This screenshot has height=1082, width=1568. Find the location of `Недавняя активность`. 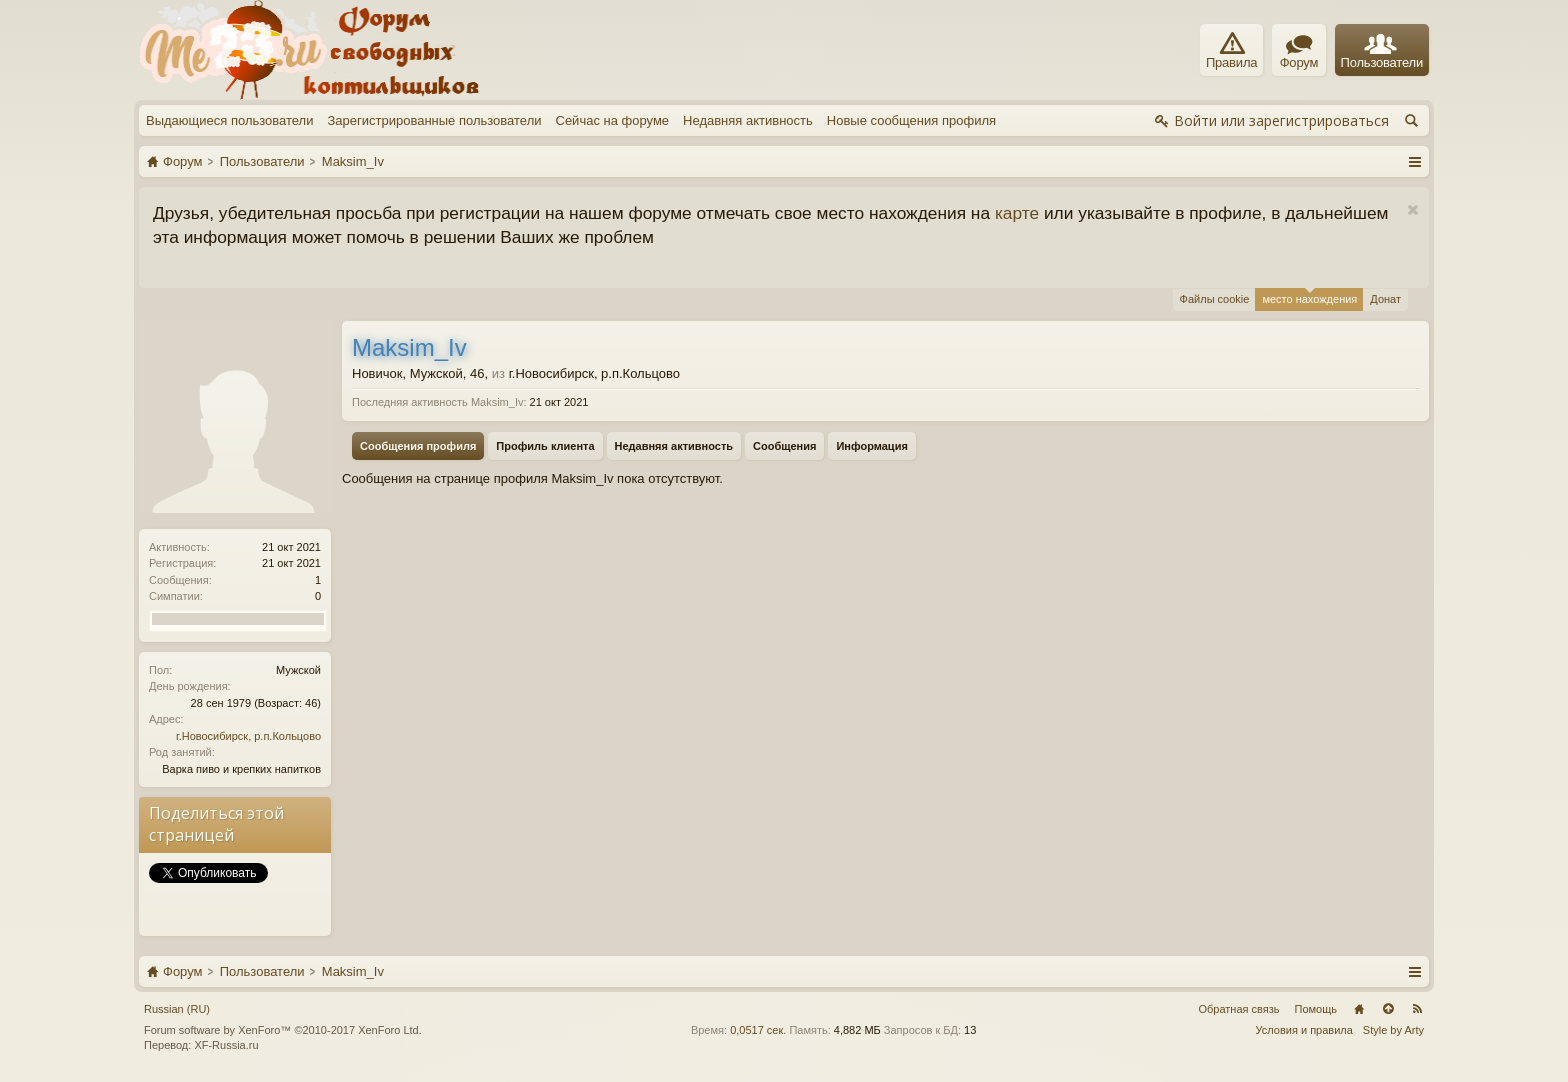

Недавняя активность is located at coordinates (748, 120).